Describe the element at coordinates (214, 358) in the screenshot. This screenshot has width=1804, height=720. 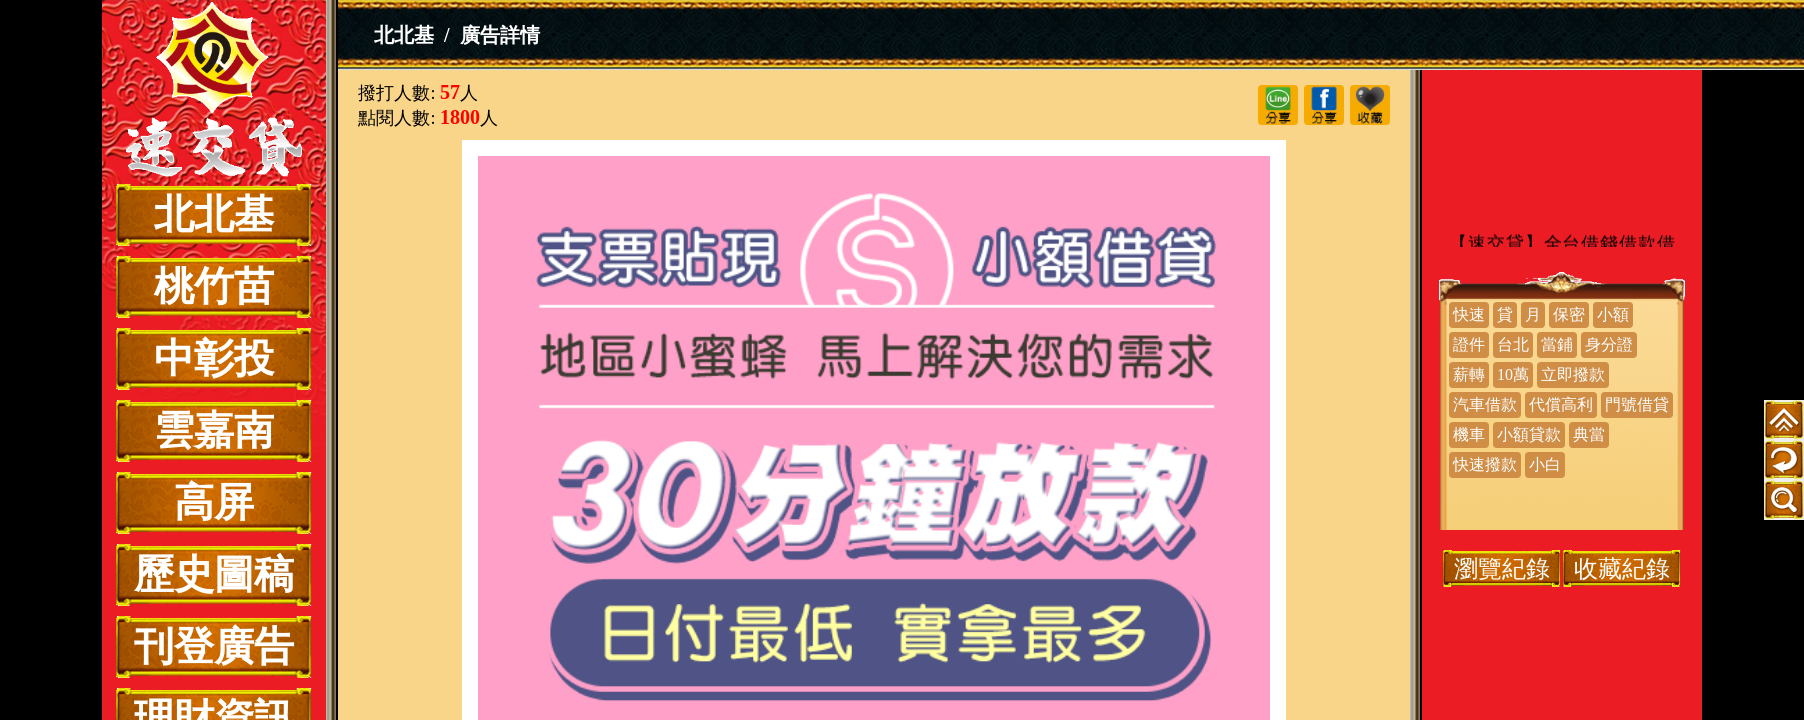
I see `中彰投` at that location.